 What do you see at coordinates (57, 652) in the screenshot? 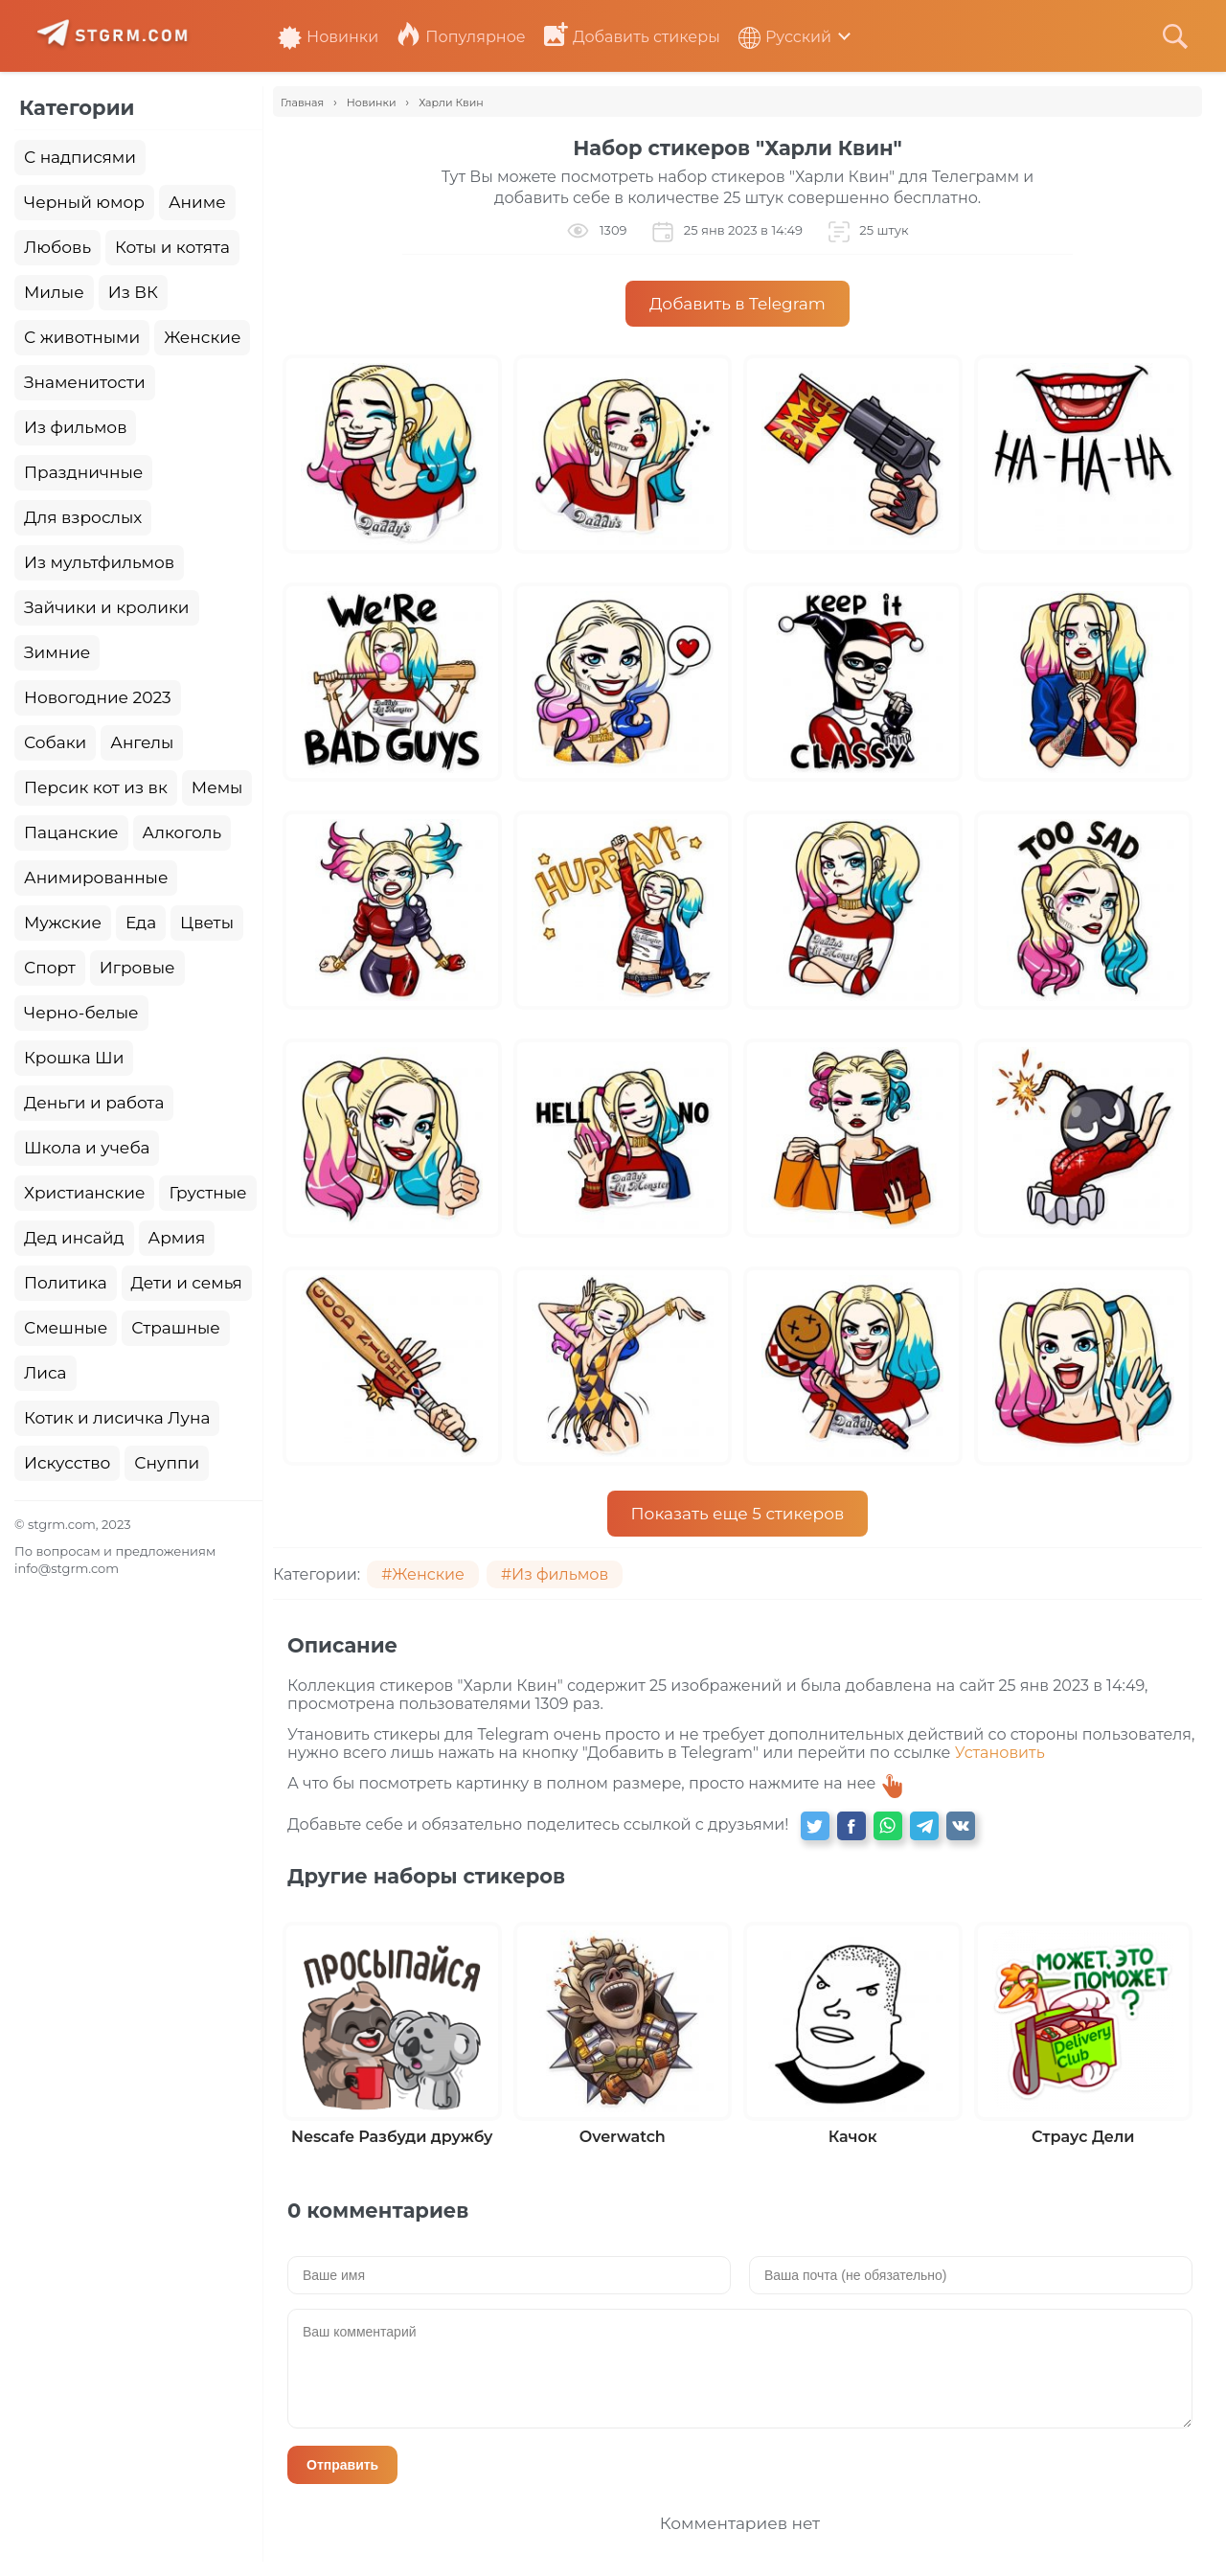
I see `Зимние` at bounding box center [57, 652].